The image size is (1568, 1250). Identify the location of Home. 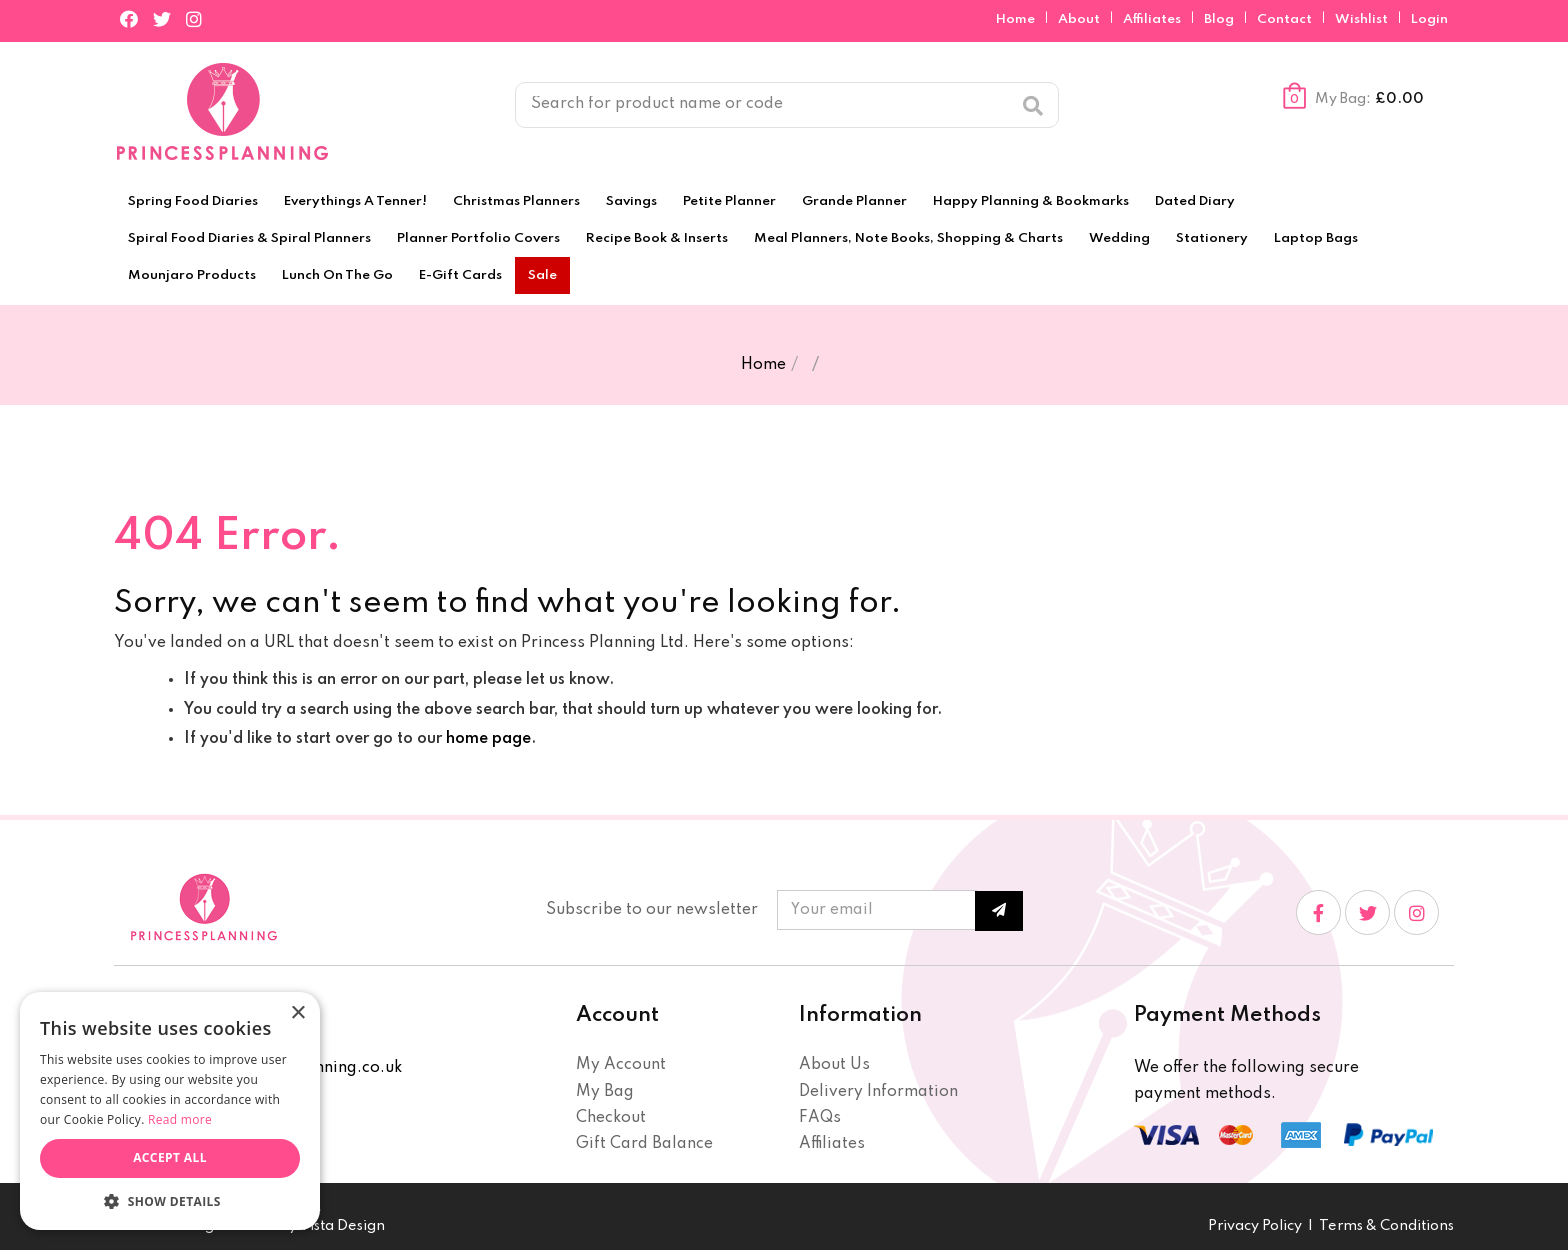
(1017, 19).